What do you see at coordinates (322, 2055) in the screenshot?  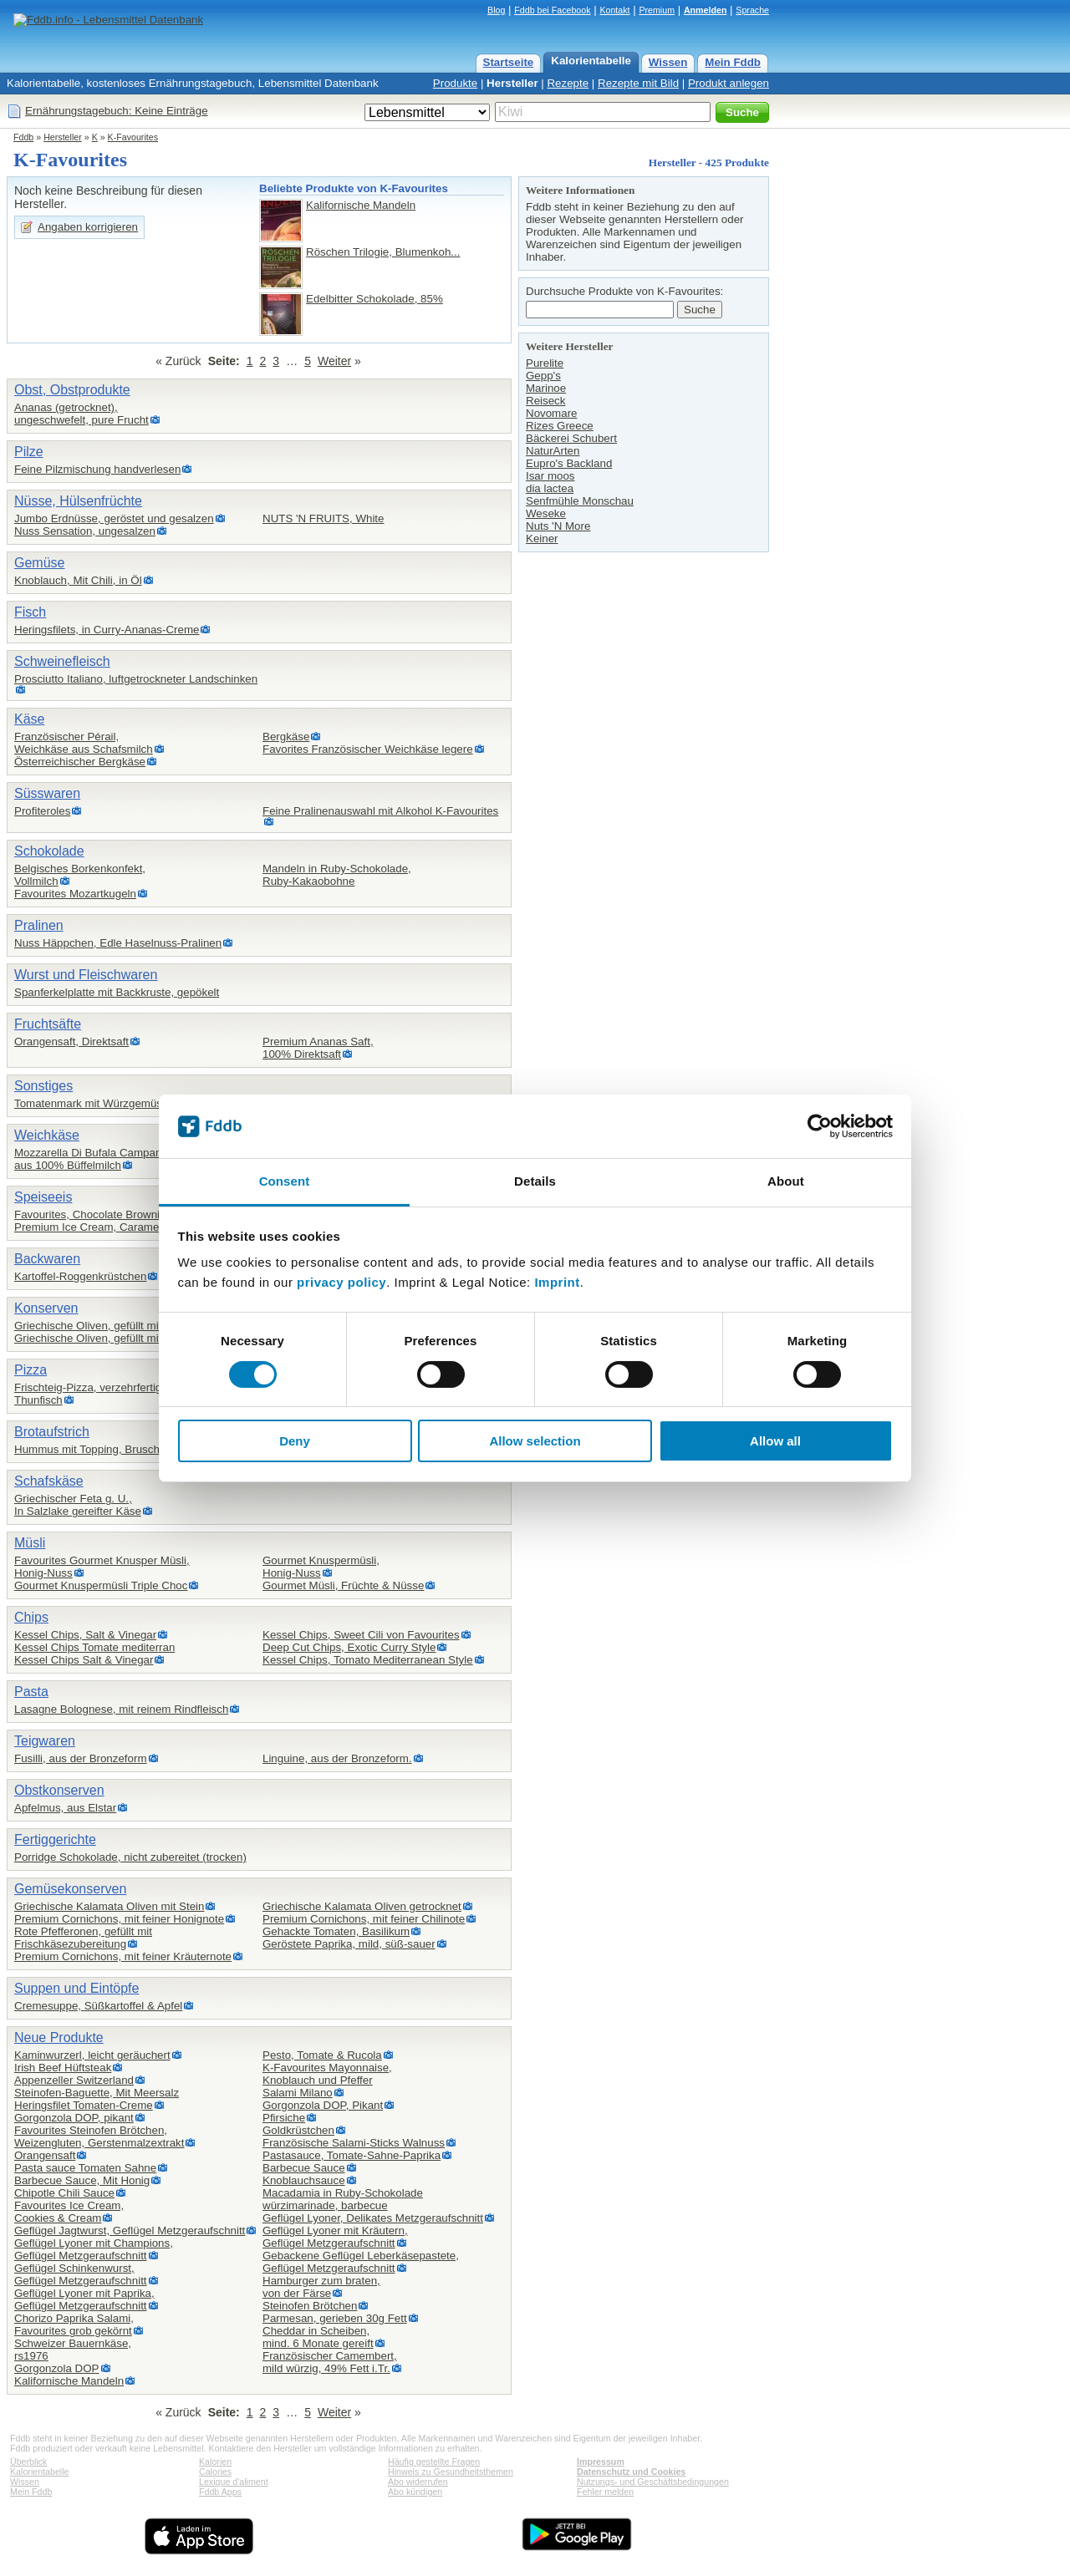 I see `Pesto, Tomate & Rucola` at bounding box center [322, 2055].